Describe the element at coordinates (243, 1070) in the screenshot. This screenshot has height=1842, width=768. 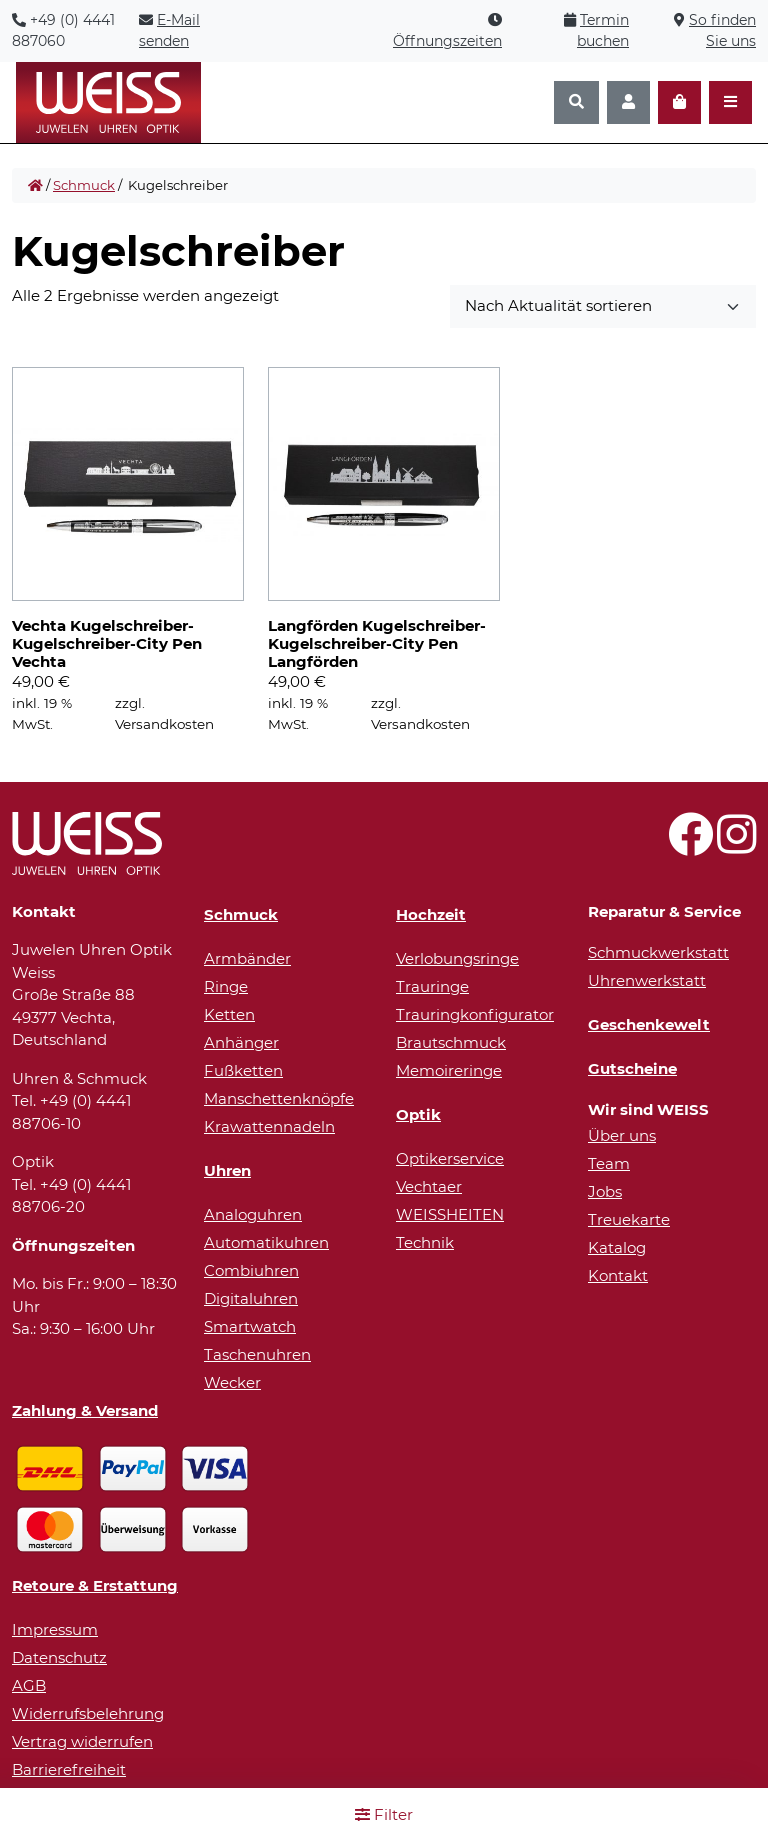
I see `Fußketten` at that location.